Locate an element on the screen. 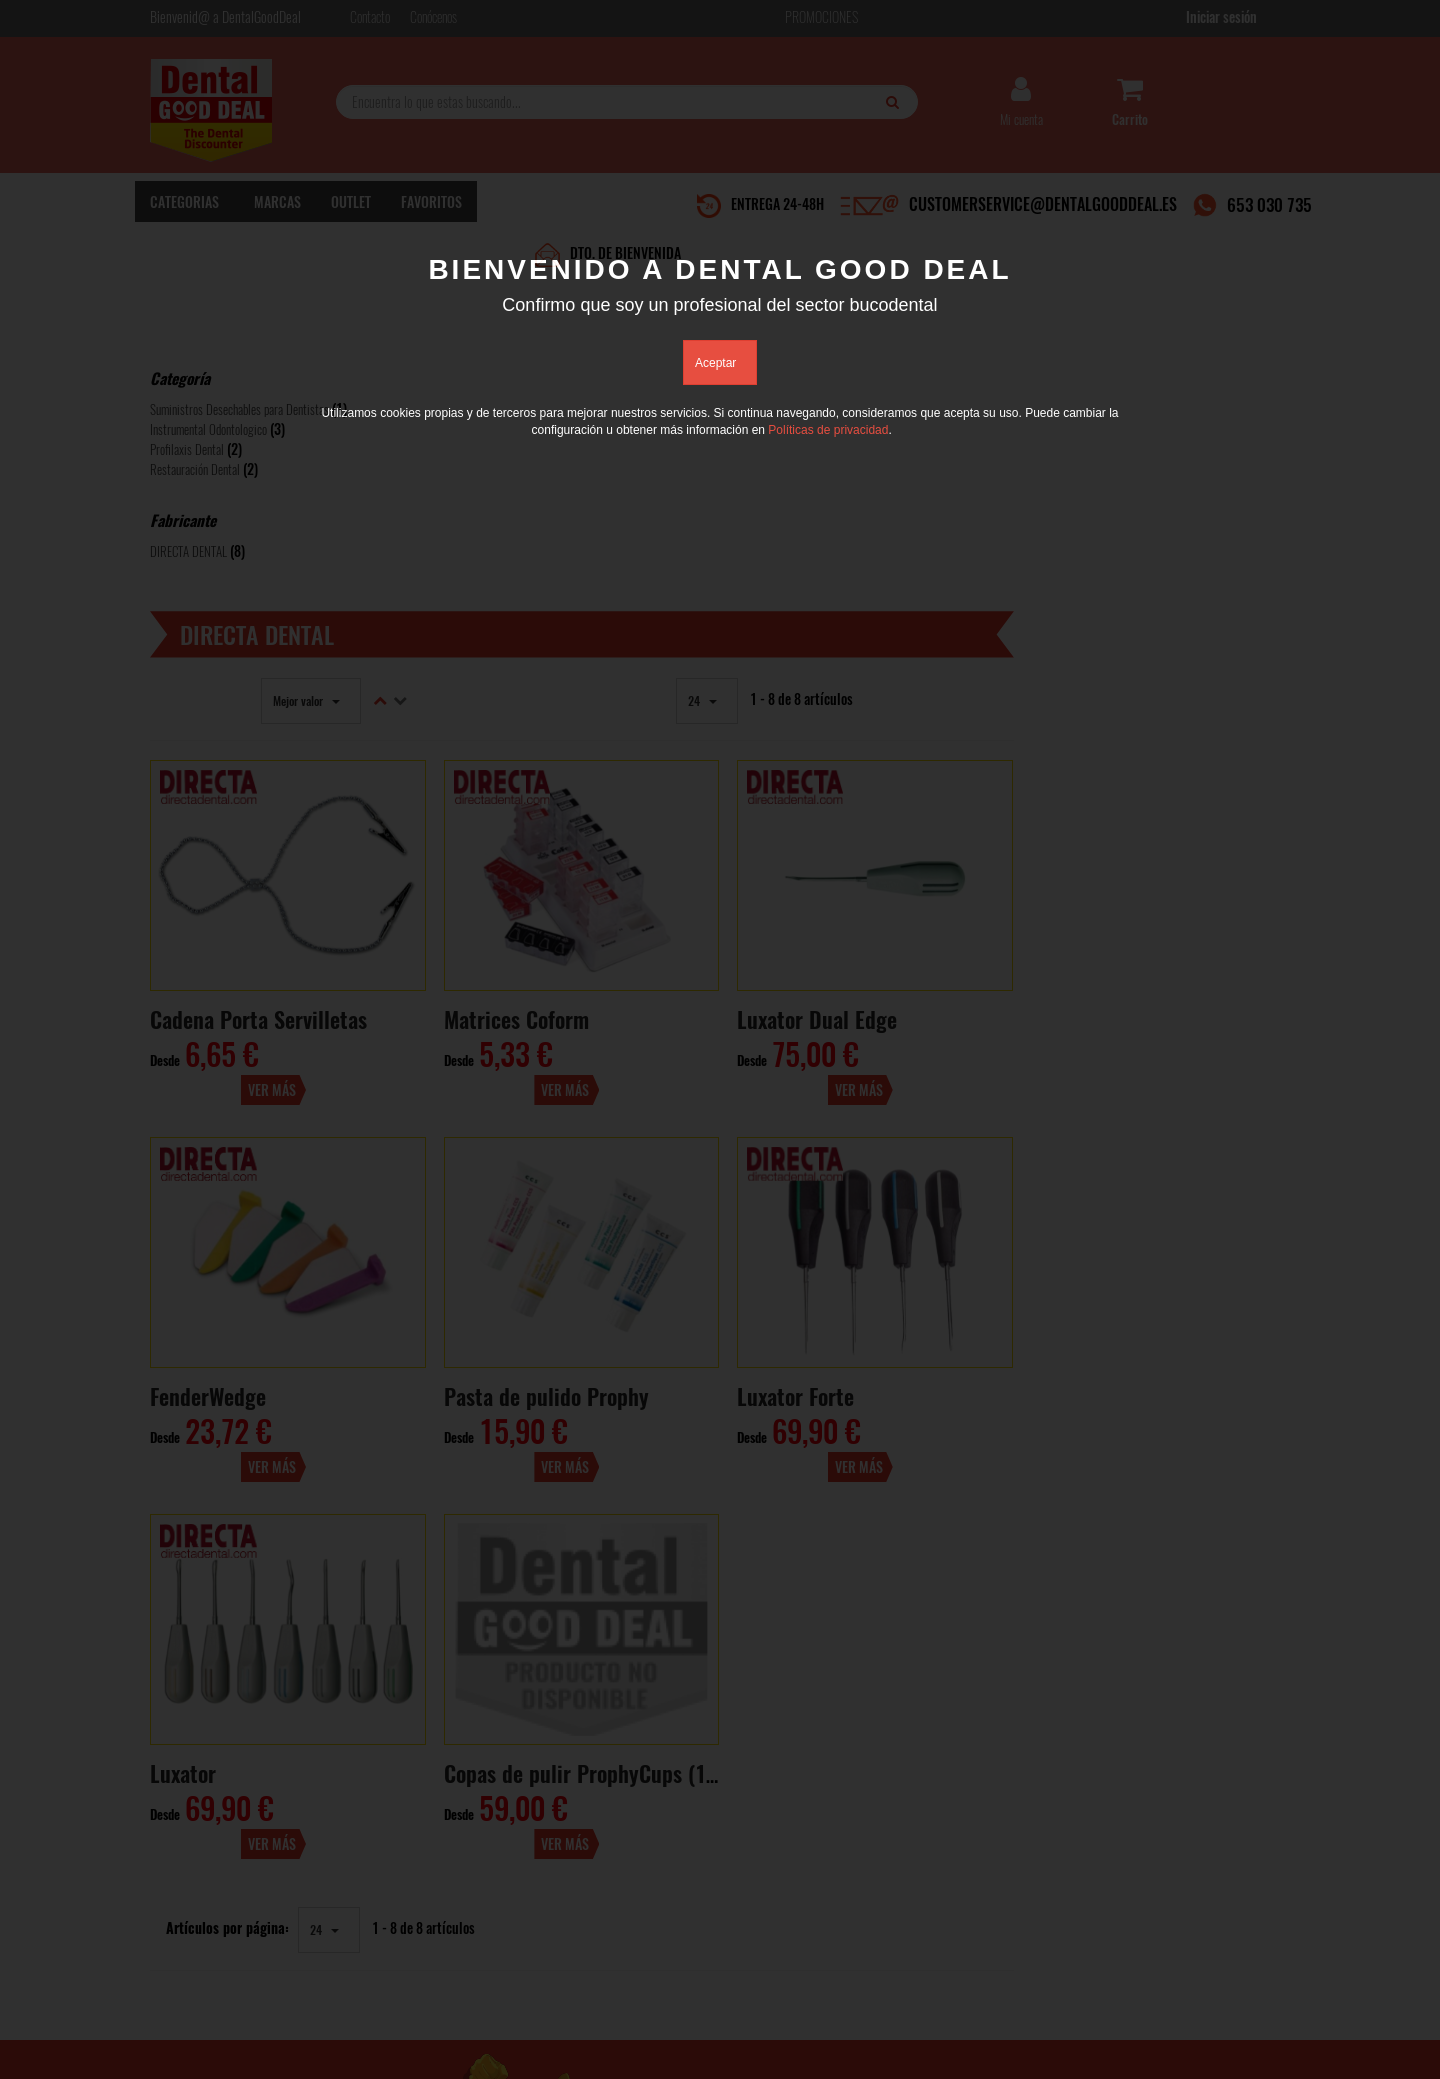 The height and width of the screenshot is (2079, 1440). Políticas de privacidad is located at coordinates (828, 431).